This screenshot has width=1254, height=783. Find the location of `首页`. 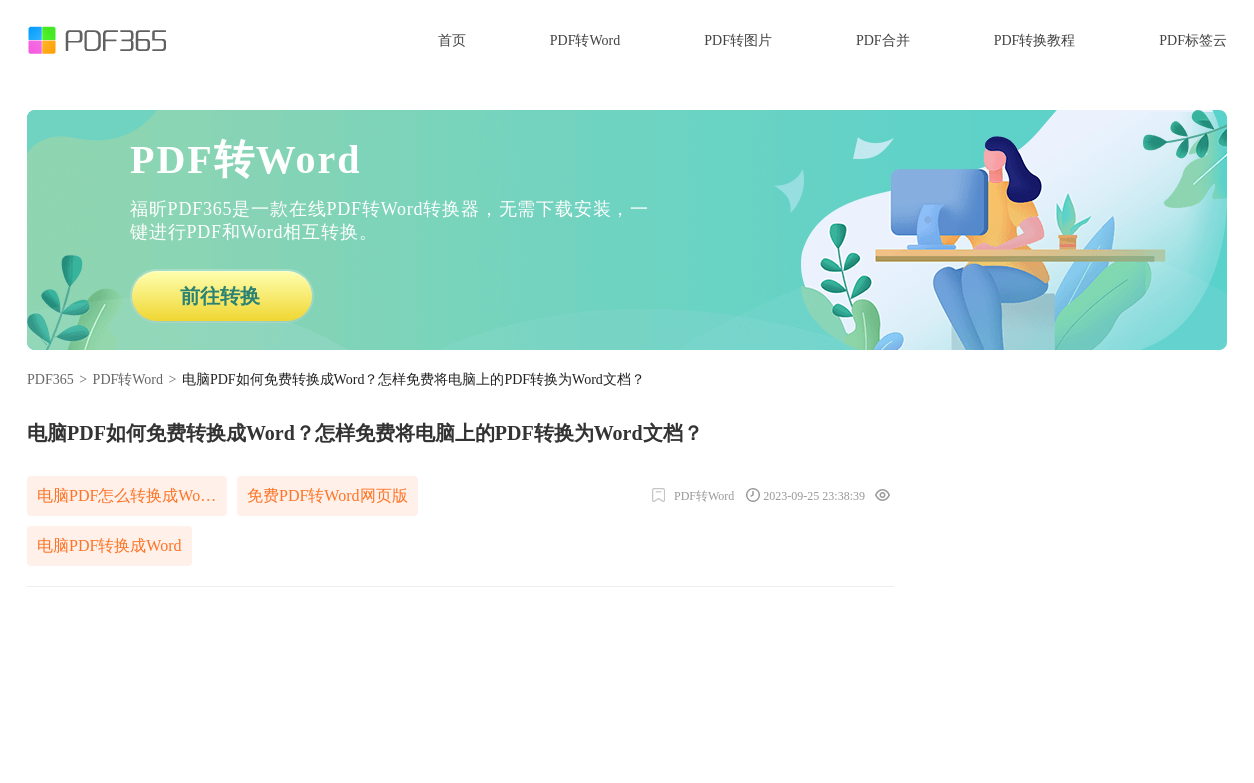

首页 is located at coordinates (452, 40).